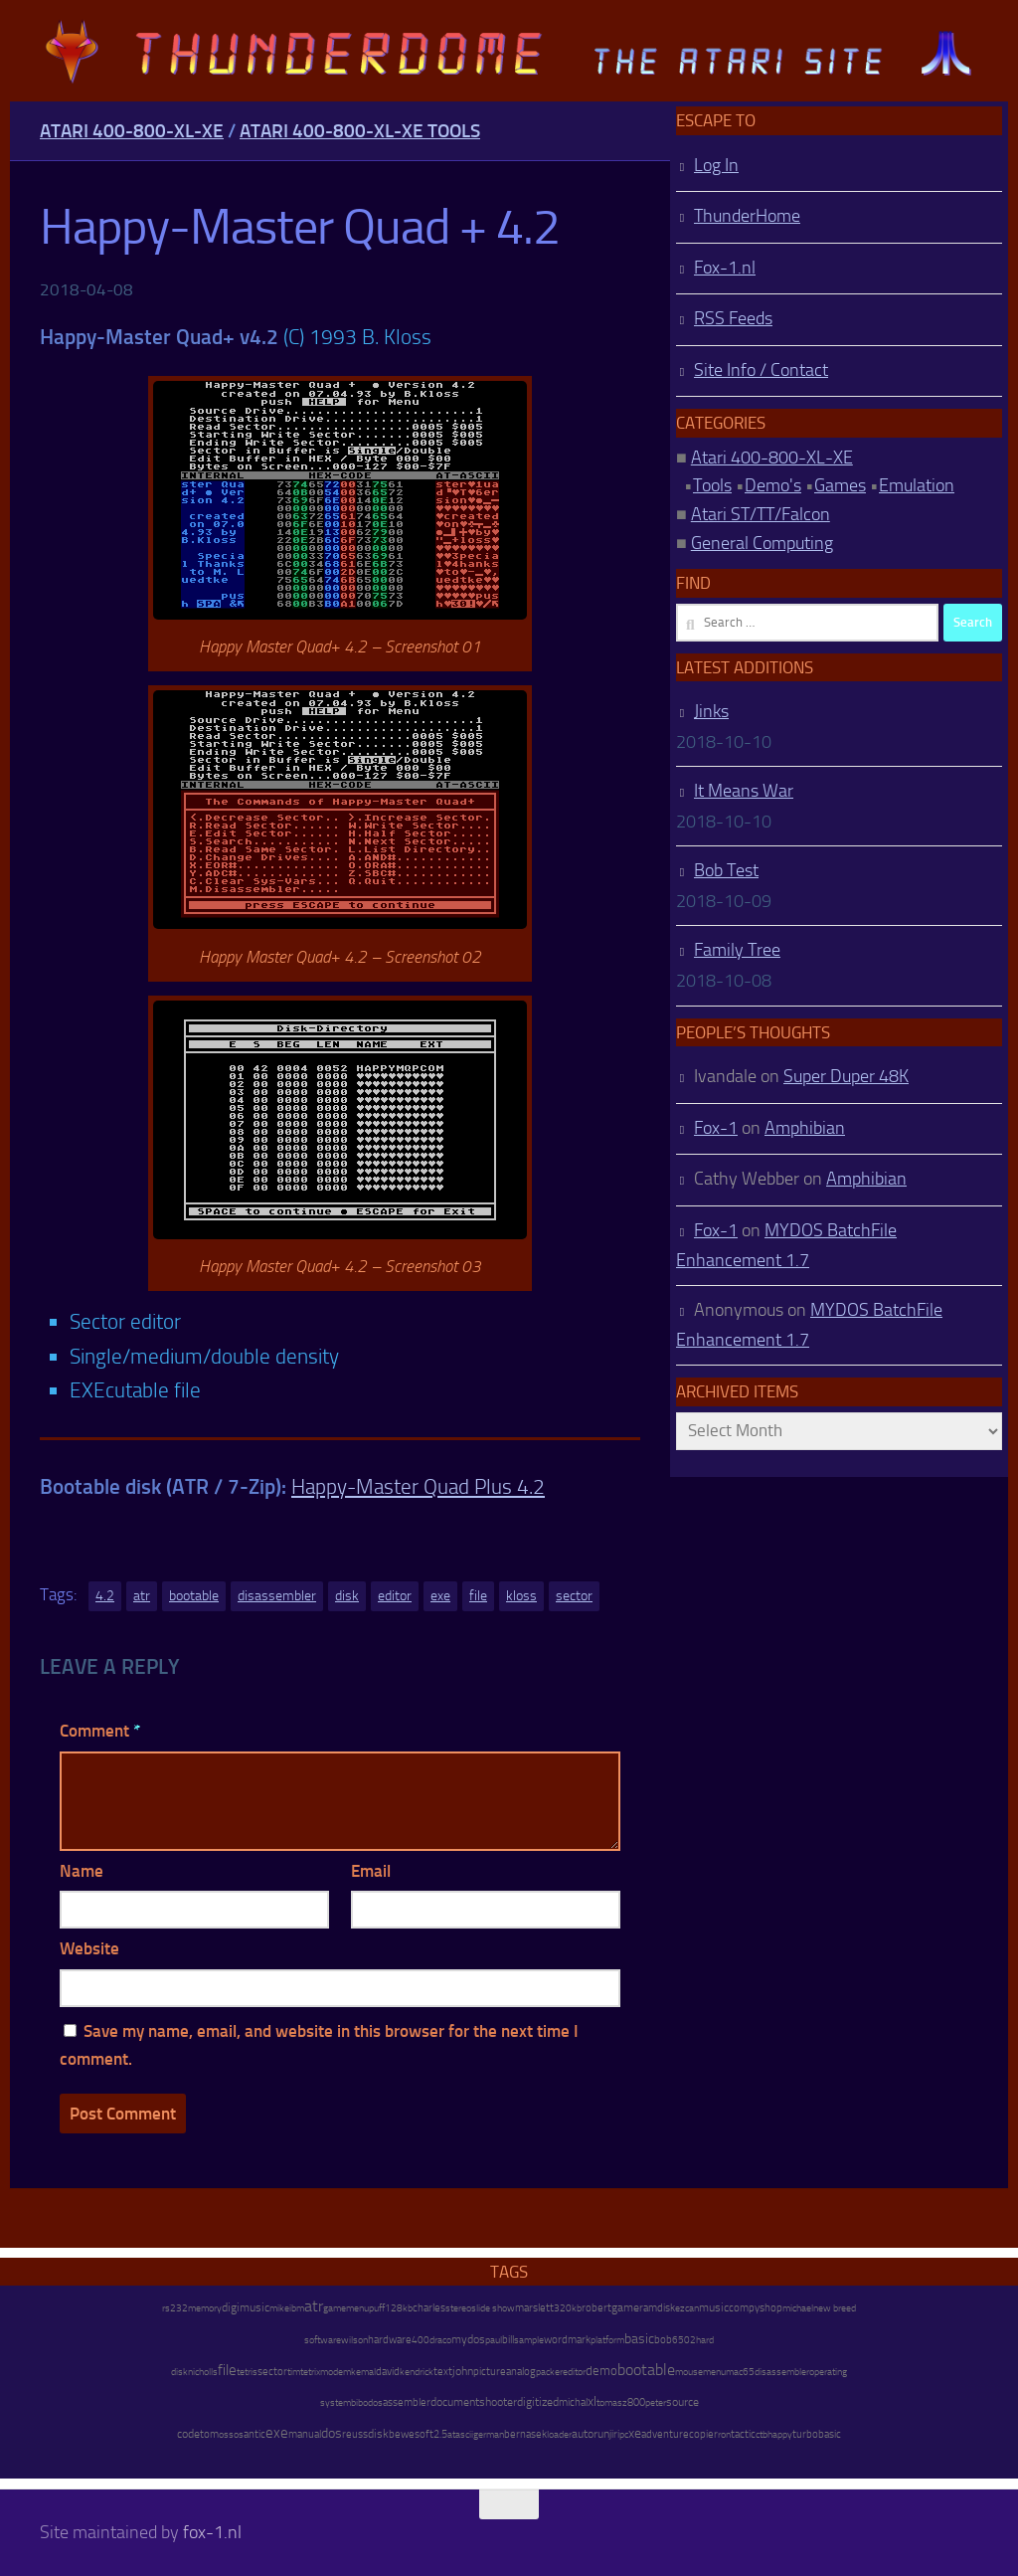 Image resolution: width=1018 pixels, height=2576 pixels. What do you see at coordinates (378, 2434) in the screenshot?
I see `disk [disk (27 items)]` at bounding box center [378, 2434].